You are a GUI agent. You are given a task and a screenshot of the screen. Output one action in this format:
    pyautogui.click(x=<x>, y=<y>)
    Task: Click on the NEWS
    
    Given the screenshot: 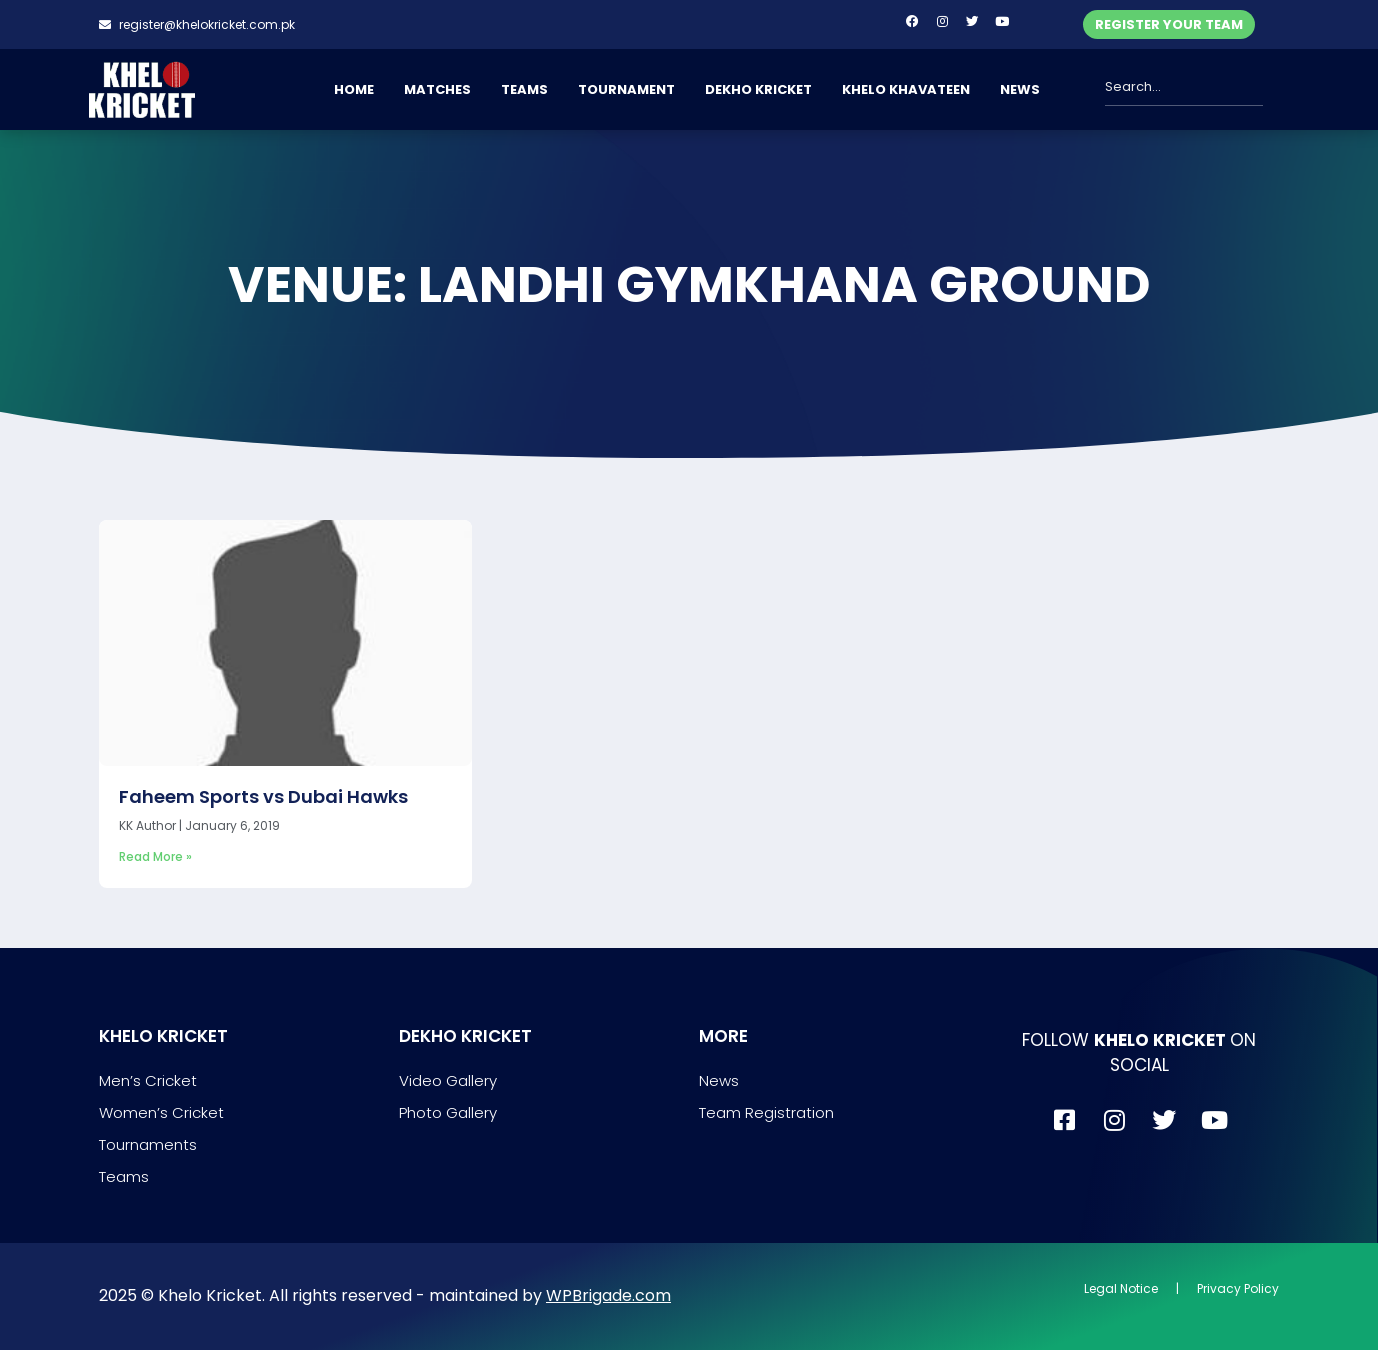 What is the action you would take?
    pyautogui.click(x=1020, y=89)
    